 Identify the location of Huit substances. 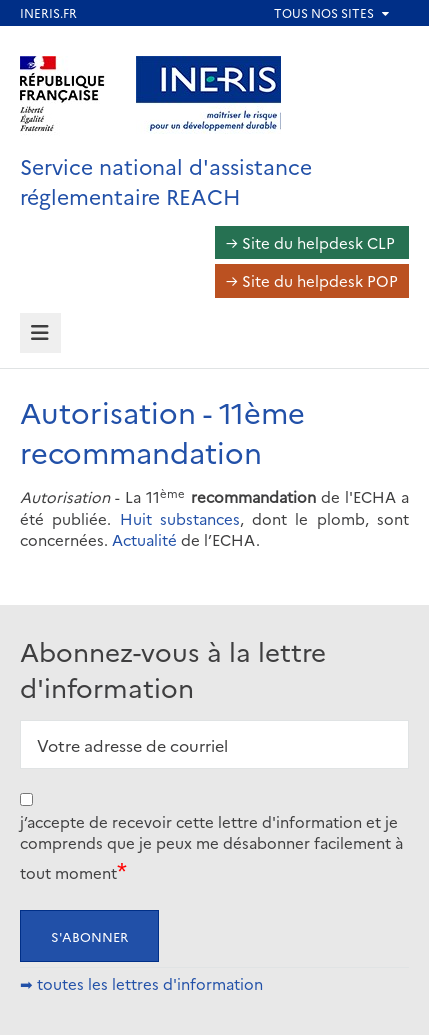
(180, 518).